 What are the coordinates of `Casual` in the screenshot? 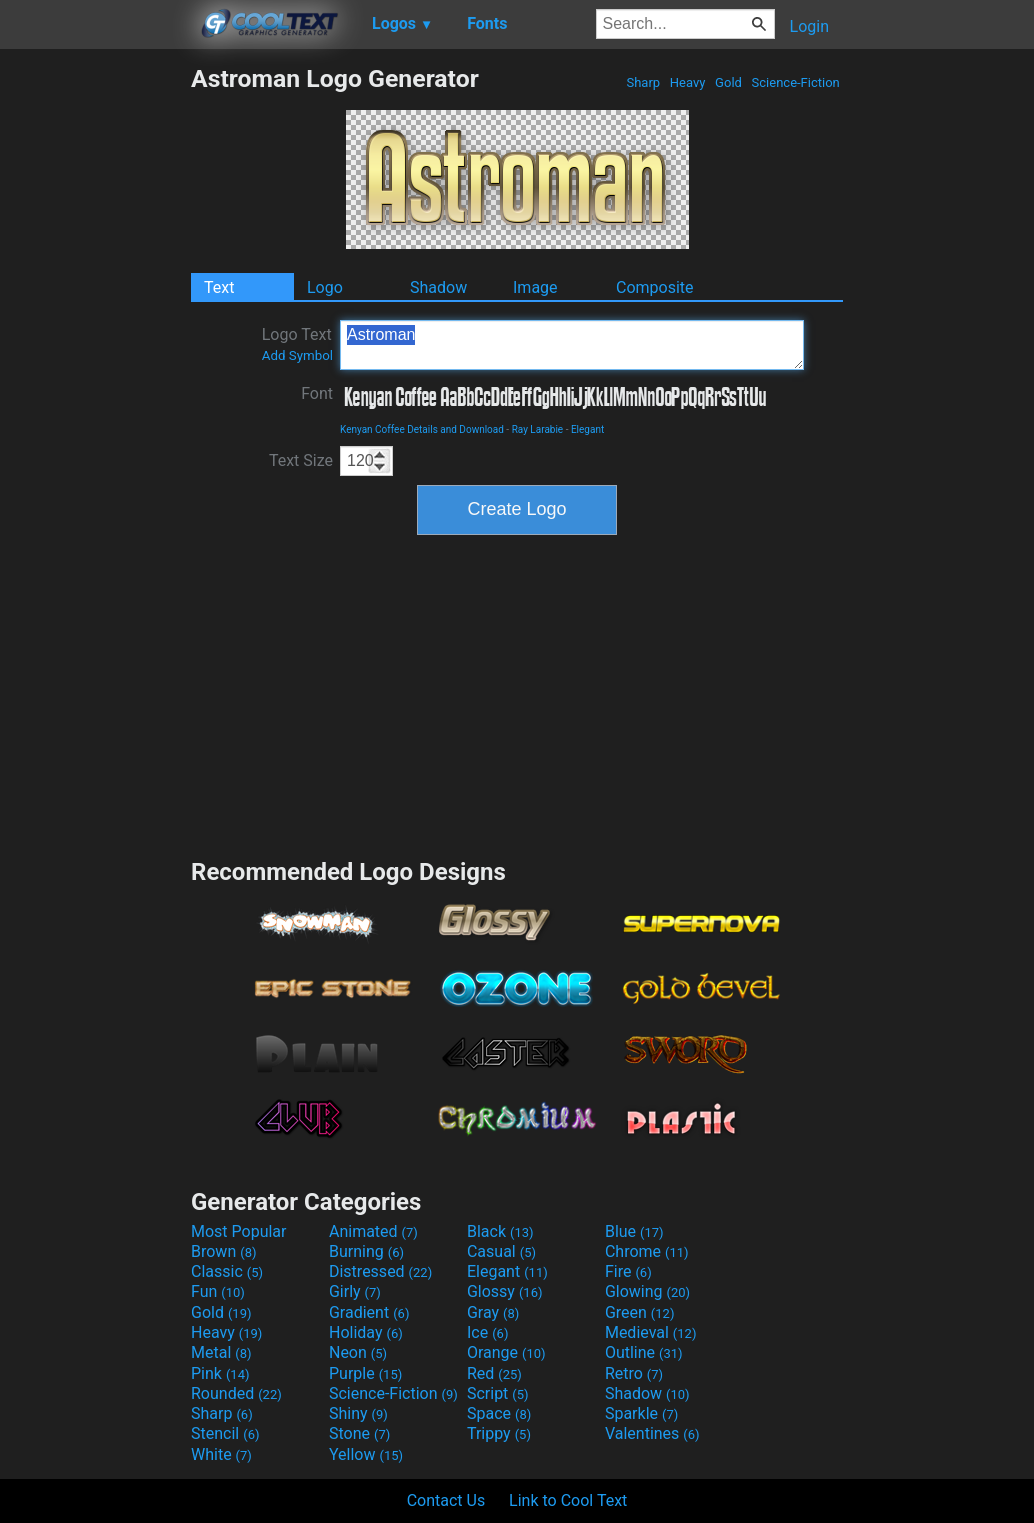 It's located at (501, 1251).